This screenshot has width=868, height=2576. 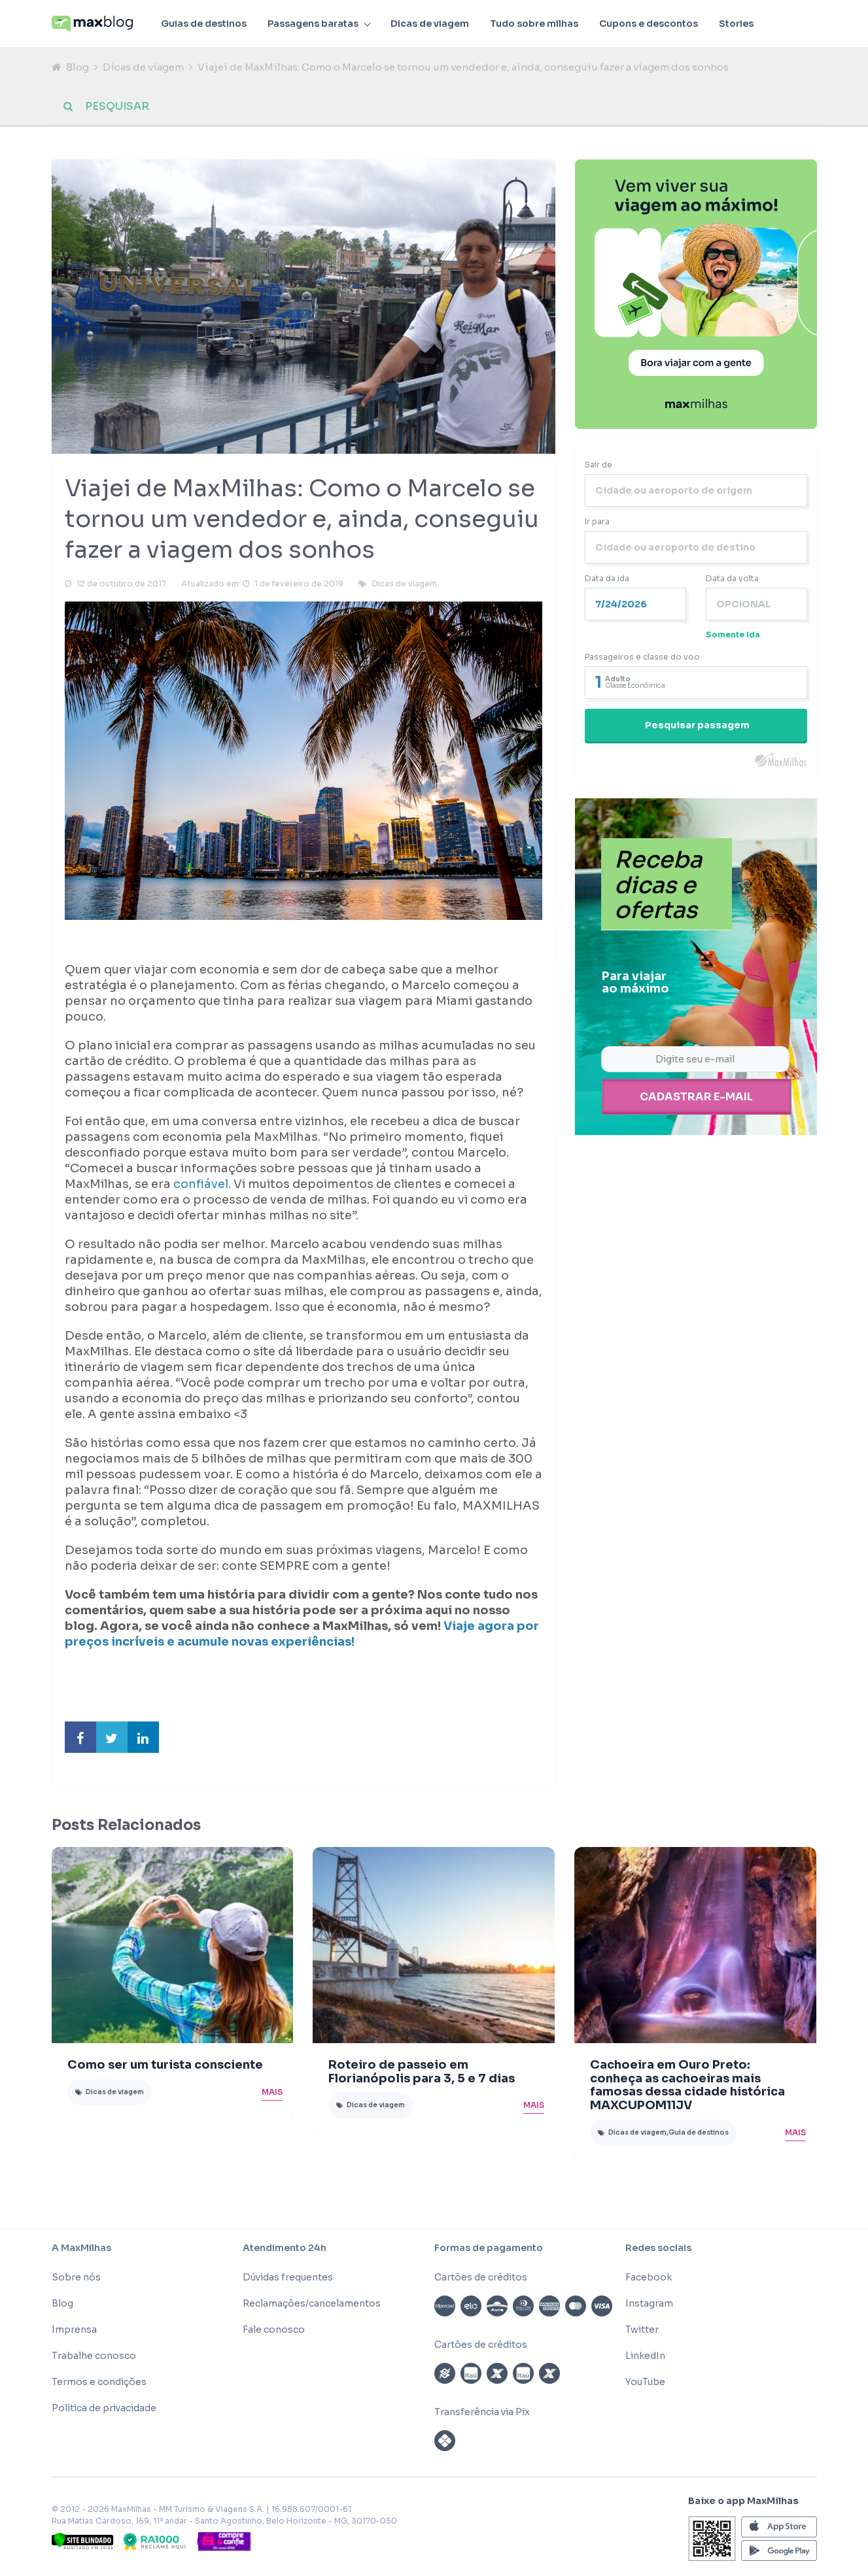 I want to click on Passageiros e classe do voo, so click(x=642, y=659).